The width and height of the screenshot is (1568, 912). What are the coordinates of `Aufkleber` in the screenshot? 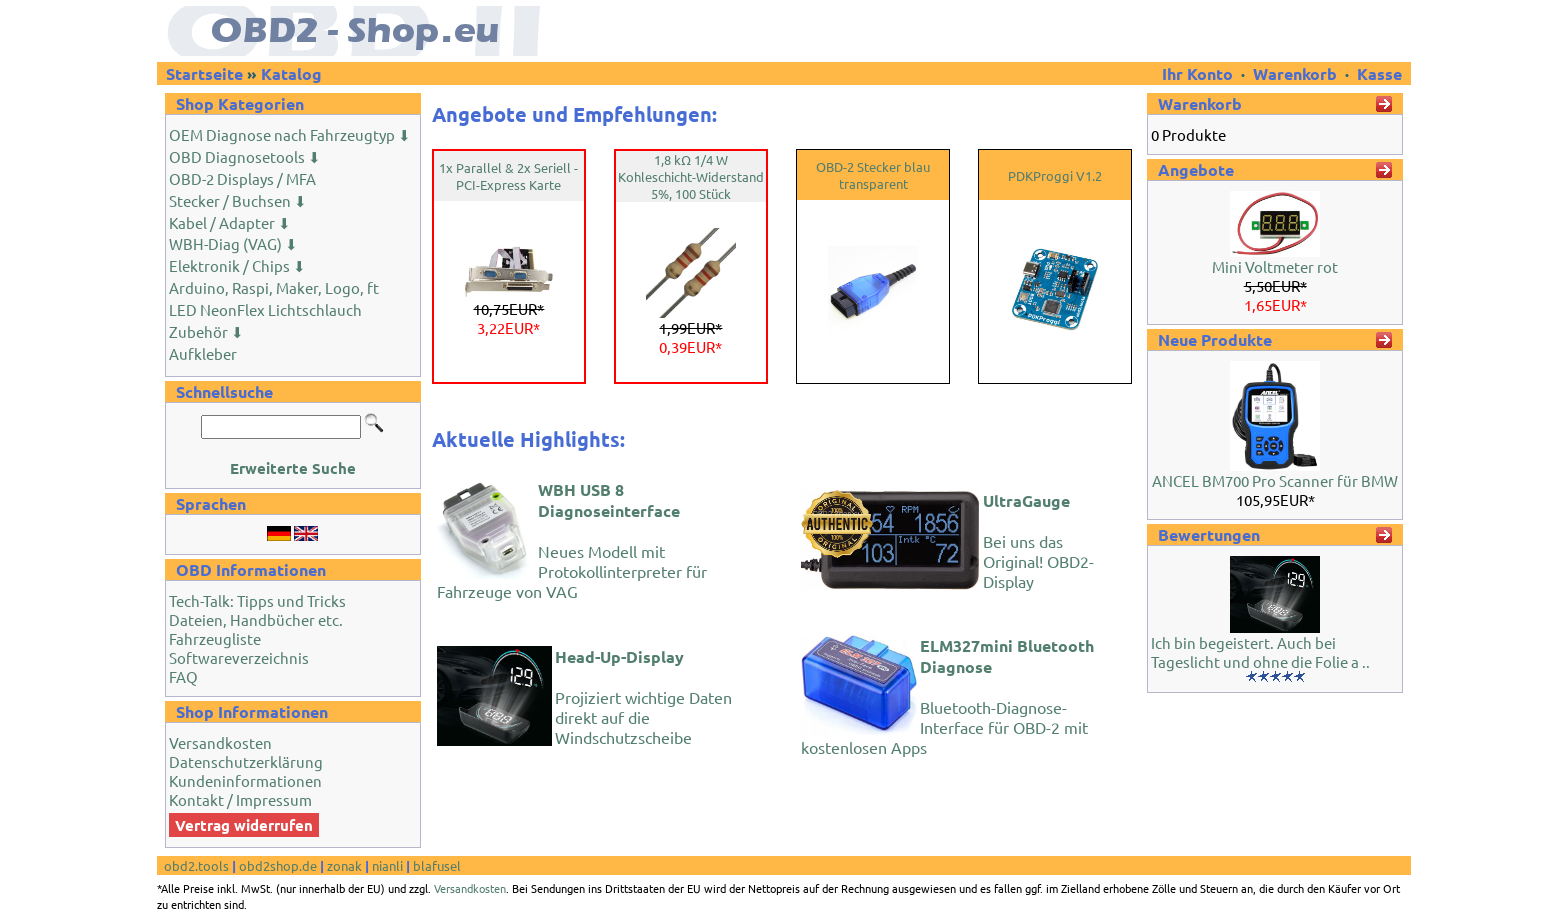 It's located at (203, 353).